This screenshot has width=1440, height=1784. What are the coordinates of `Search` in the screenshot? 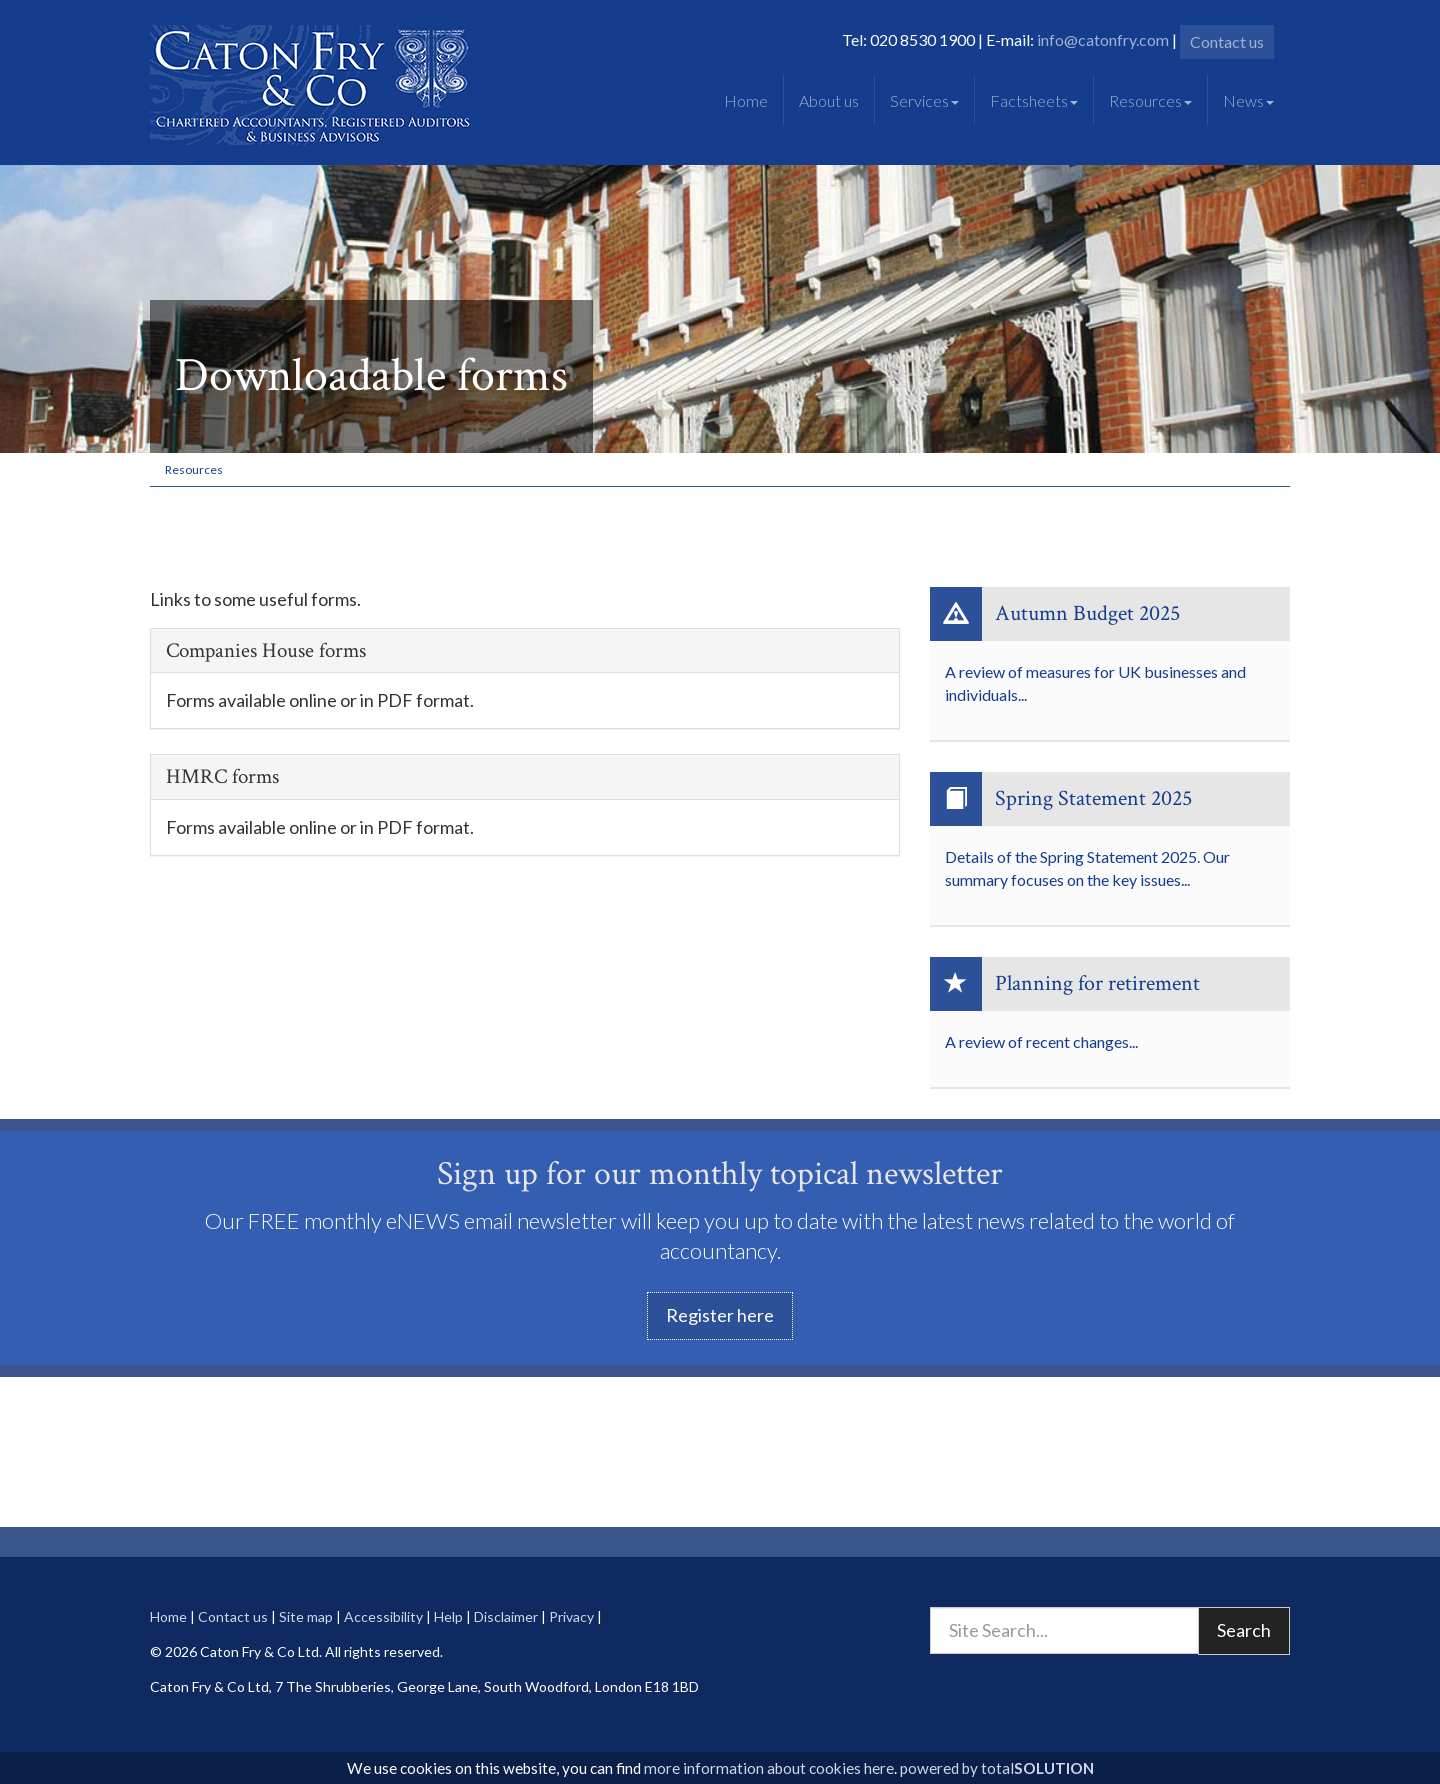 It's located at (1244, 1630).